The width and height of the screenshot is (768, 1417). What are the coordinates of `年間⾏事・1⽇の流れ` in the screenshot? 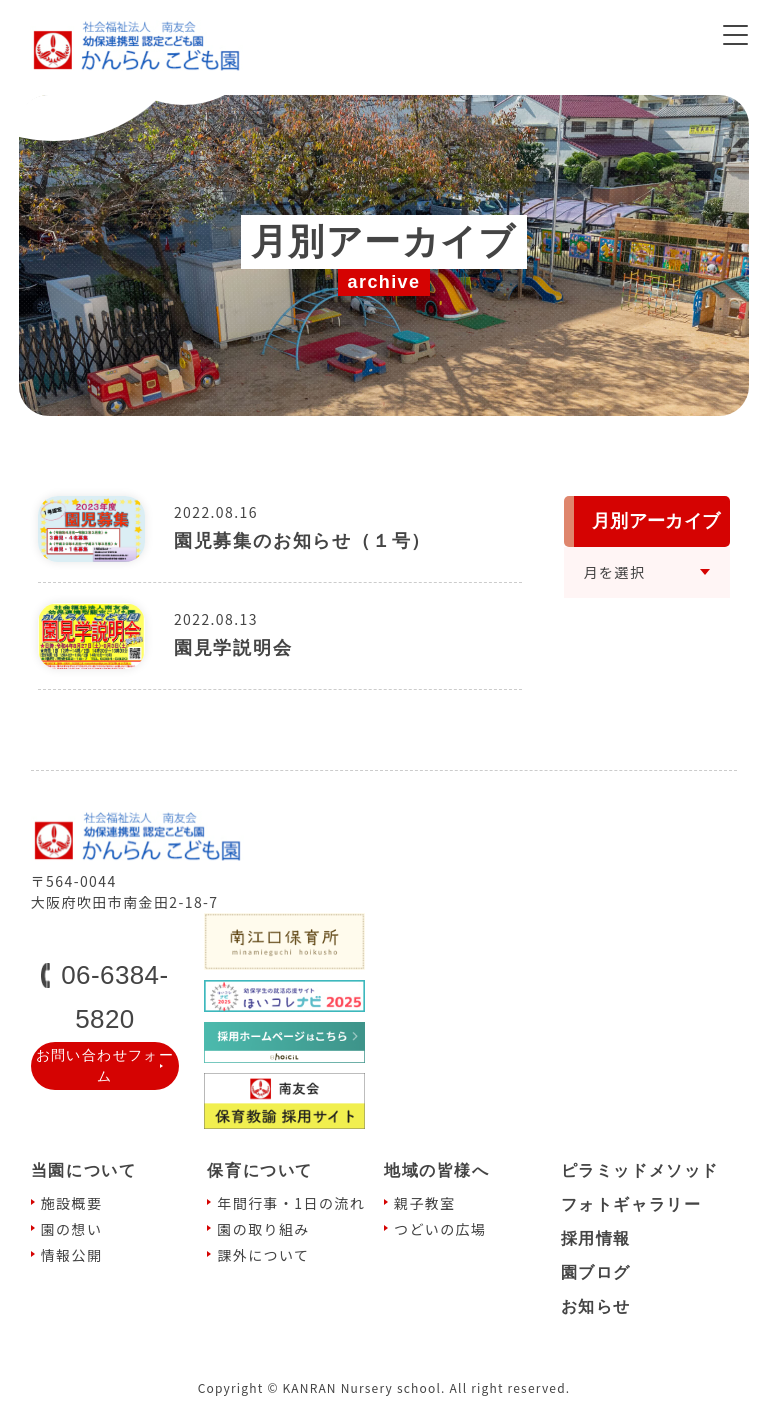 It's located at (291, 1203).